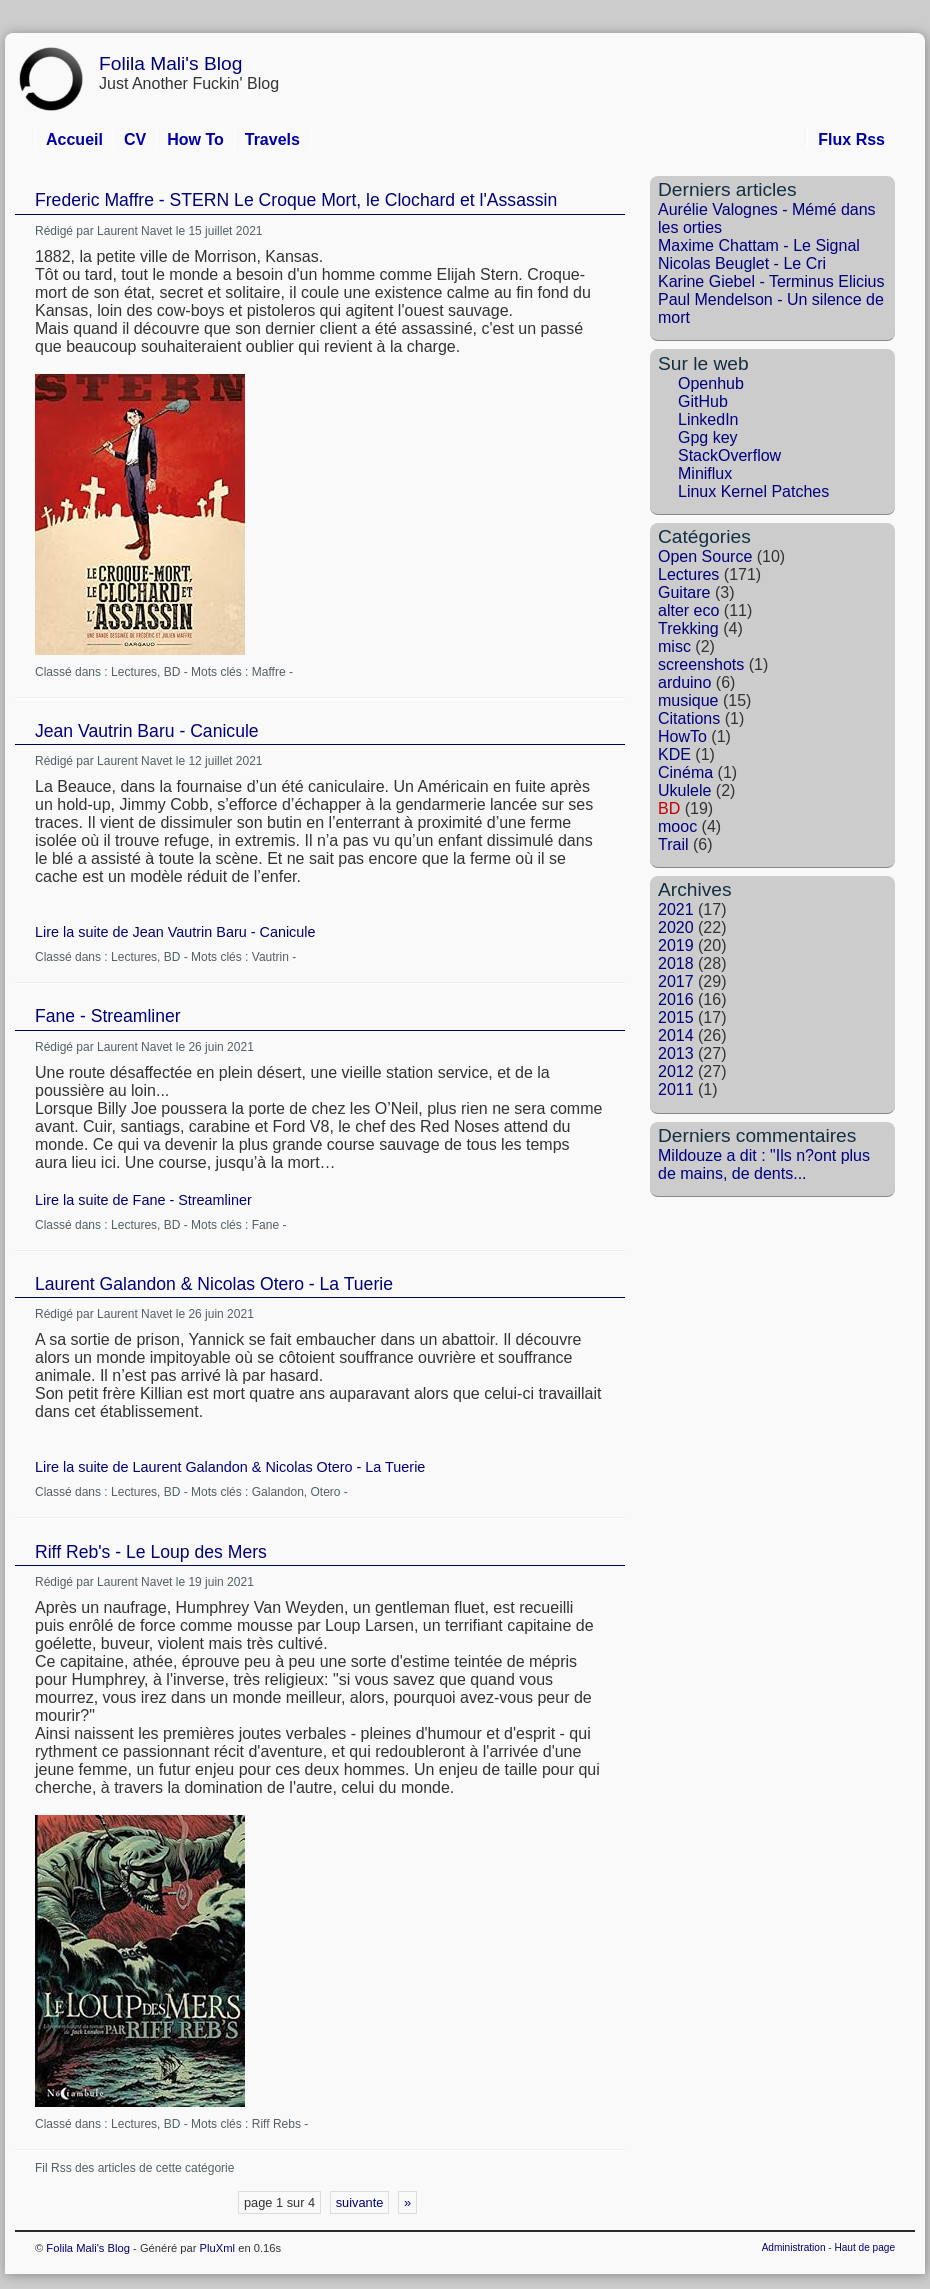  I want to click on Karine Giebel - Terminus Elicius, so click(771, 281).